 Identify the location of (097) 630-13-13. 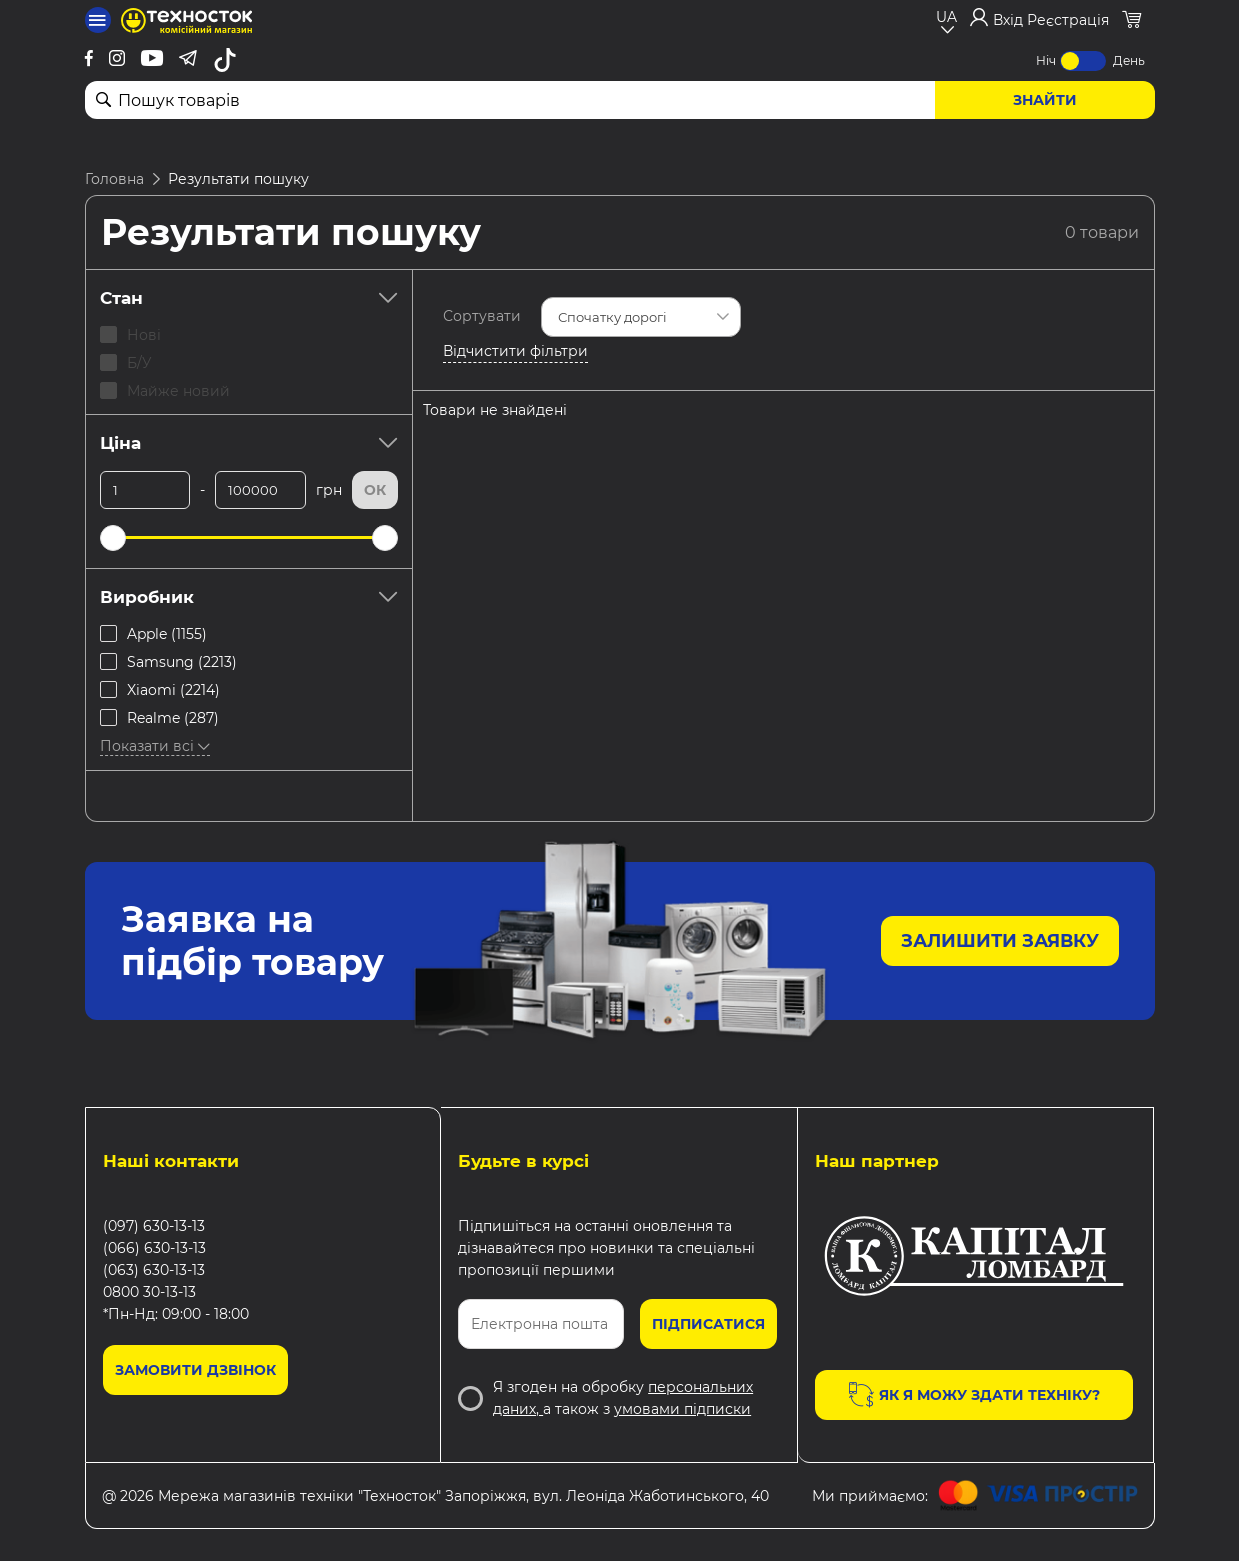
(154, 1226).